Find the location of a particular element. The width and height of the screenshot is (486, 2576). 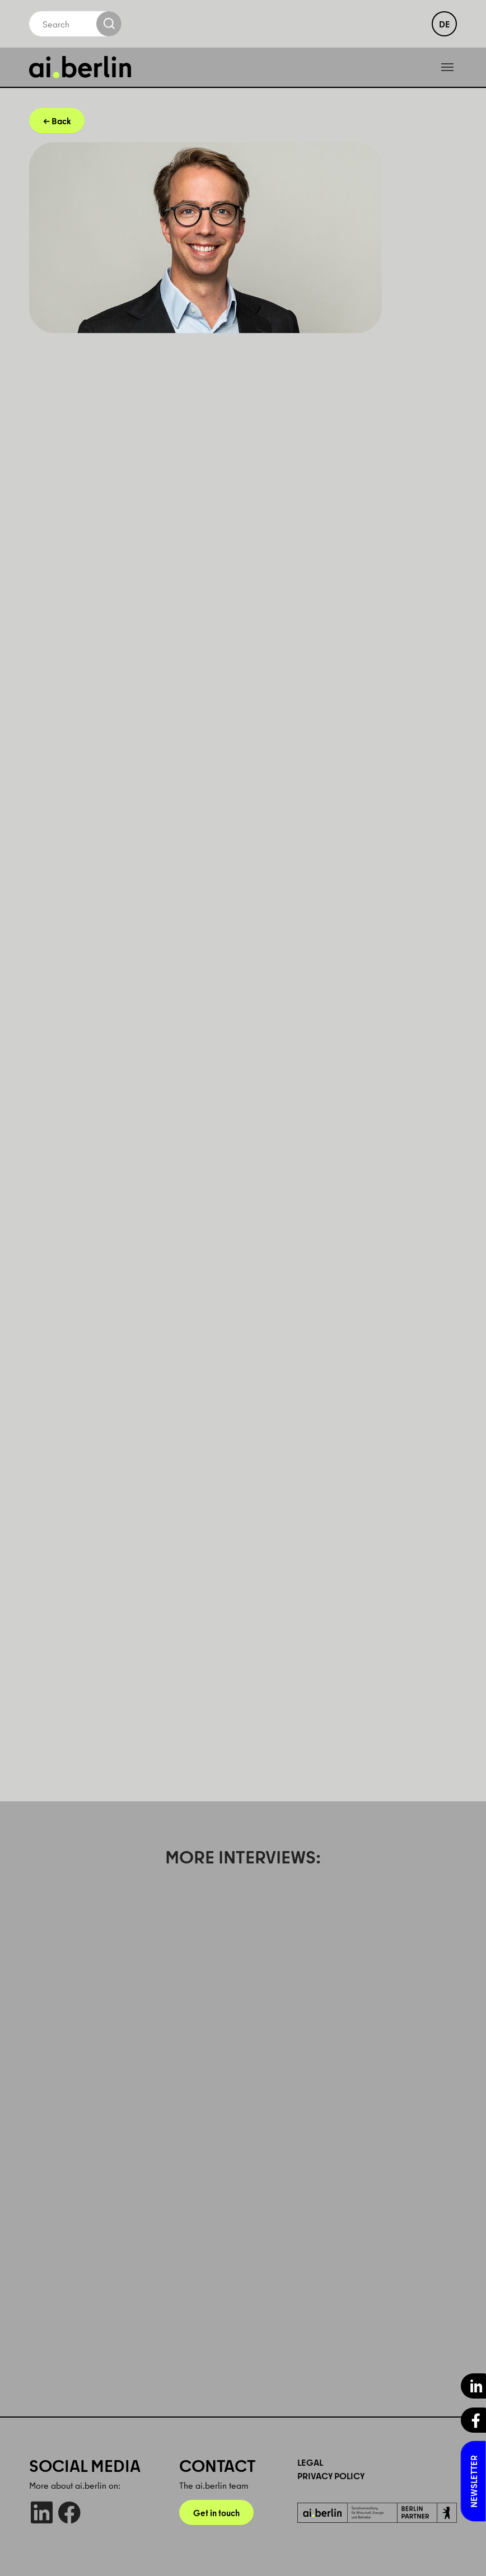

Newsletter is located at coordinates (474, 2481).